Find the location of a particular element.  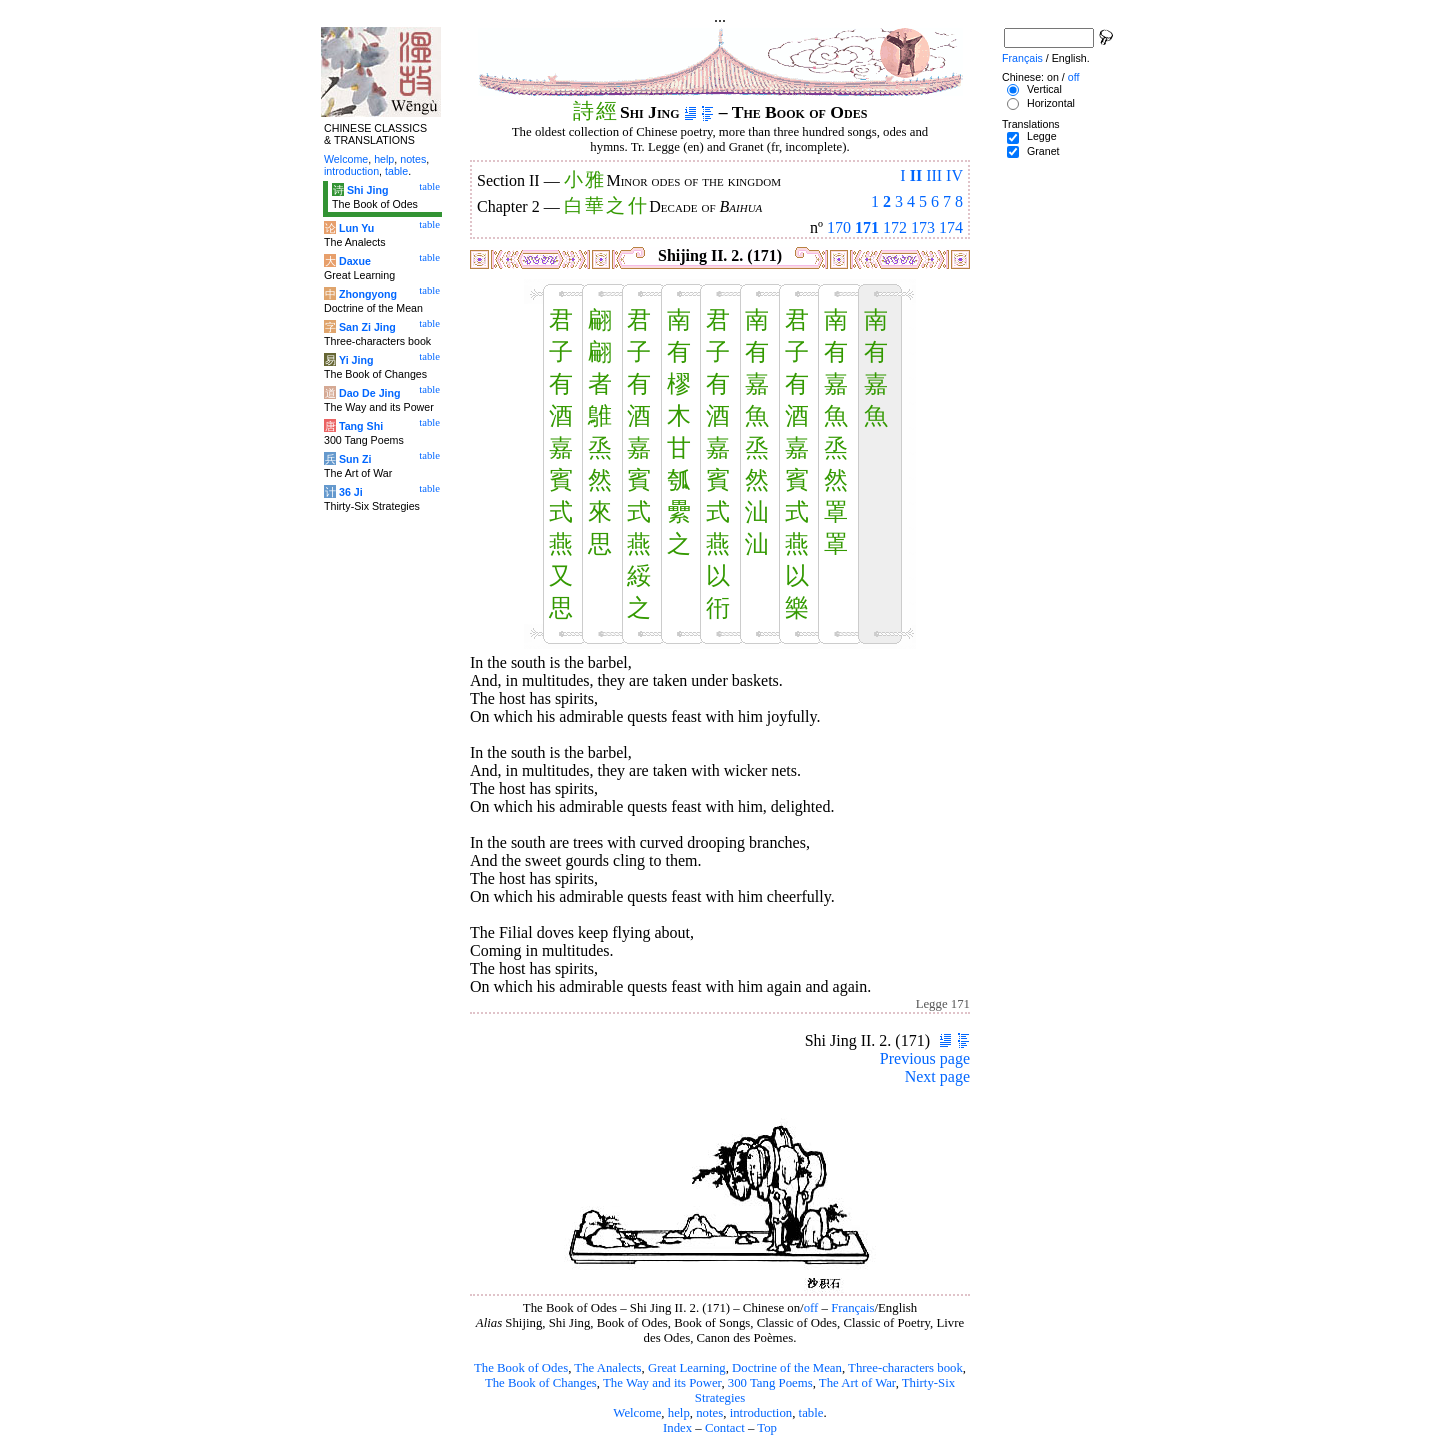

notes is located at coordinates (709, 1413).